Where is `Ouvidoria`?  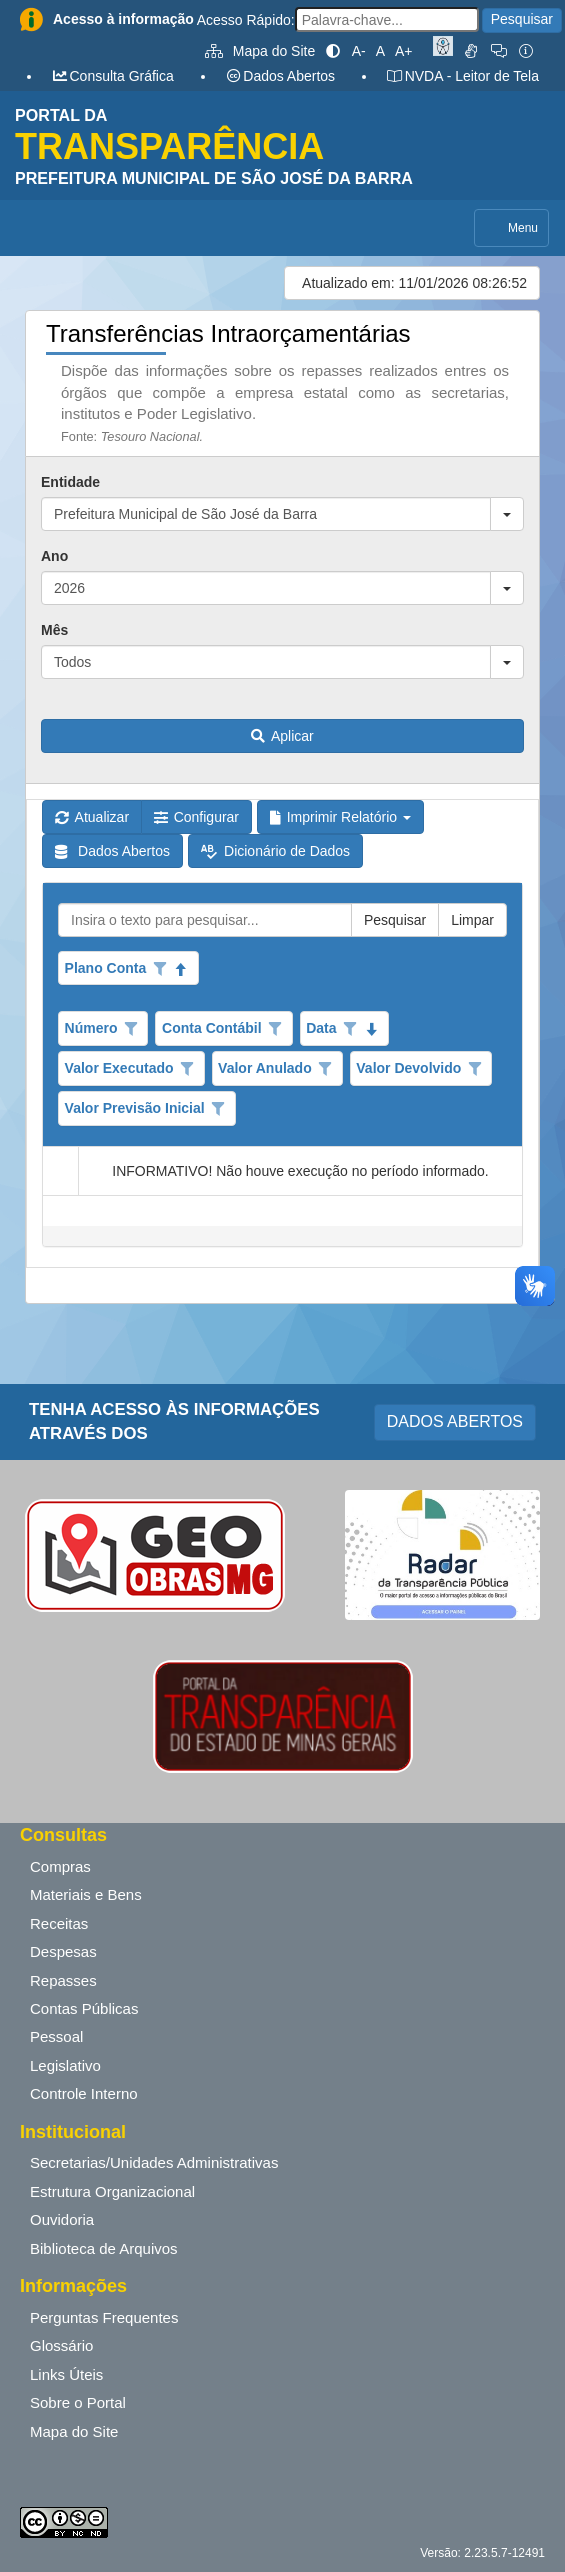 Ouvidoria is located at coordinates (62, 2219).